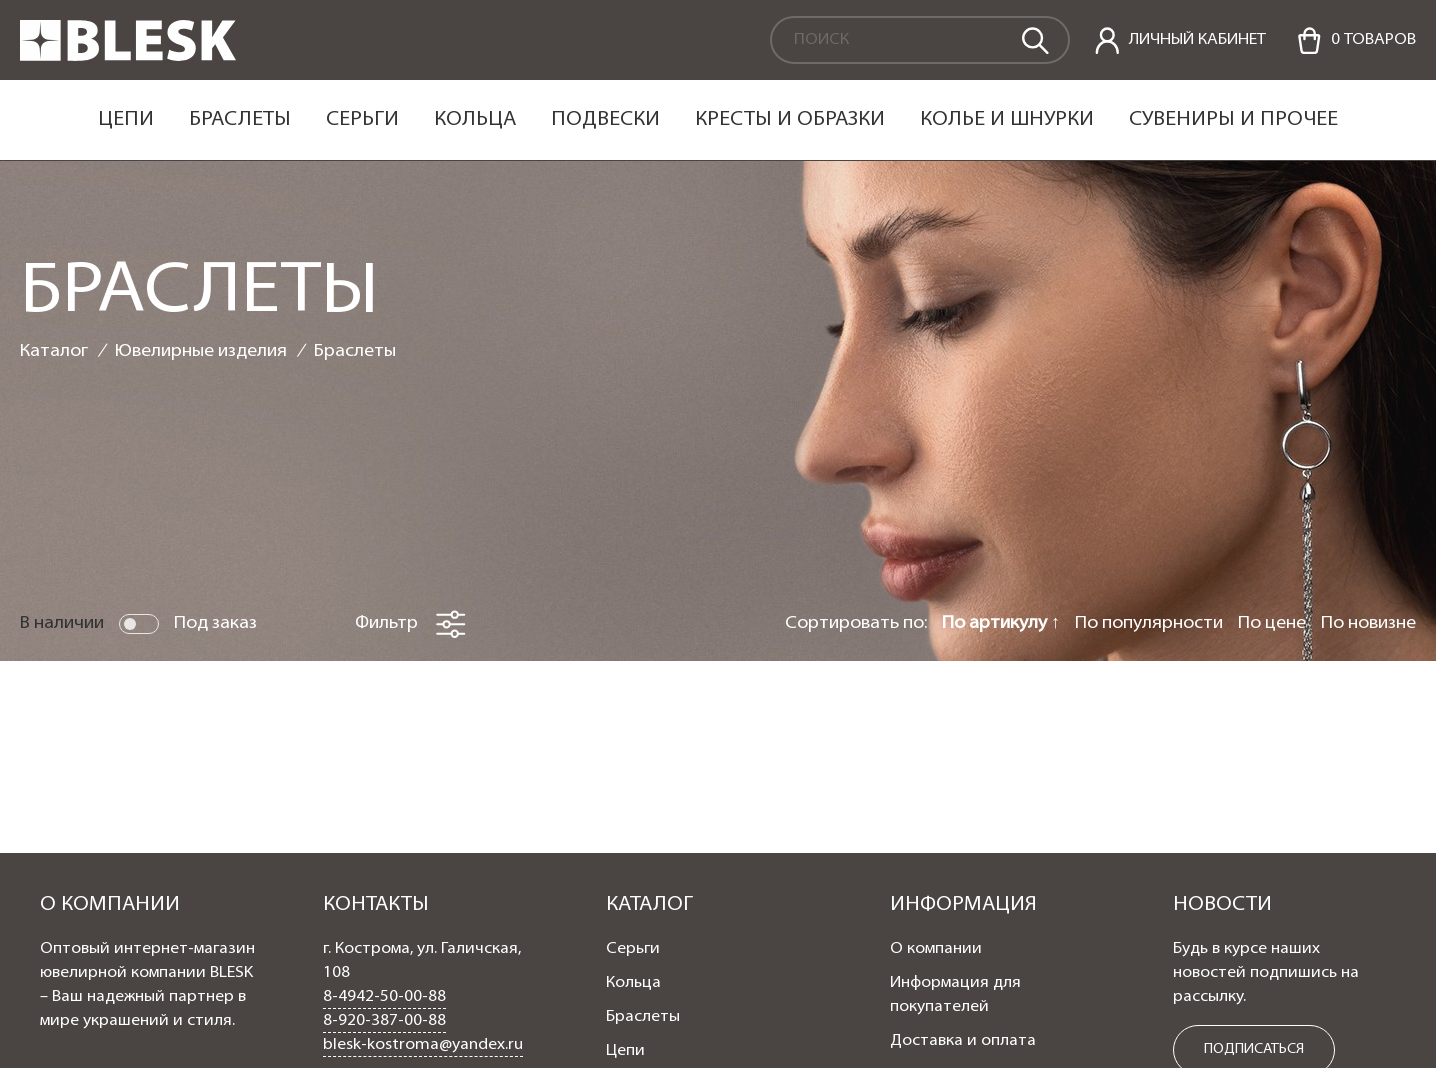  What do you see at coordinates (790, 120) in the screenshot?
I see `Кресты и образки` at bounding box center [790, 120].